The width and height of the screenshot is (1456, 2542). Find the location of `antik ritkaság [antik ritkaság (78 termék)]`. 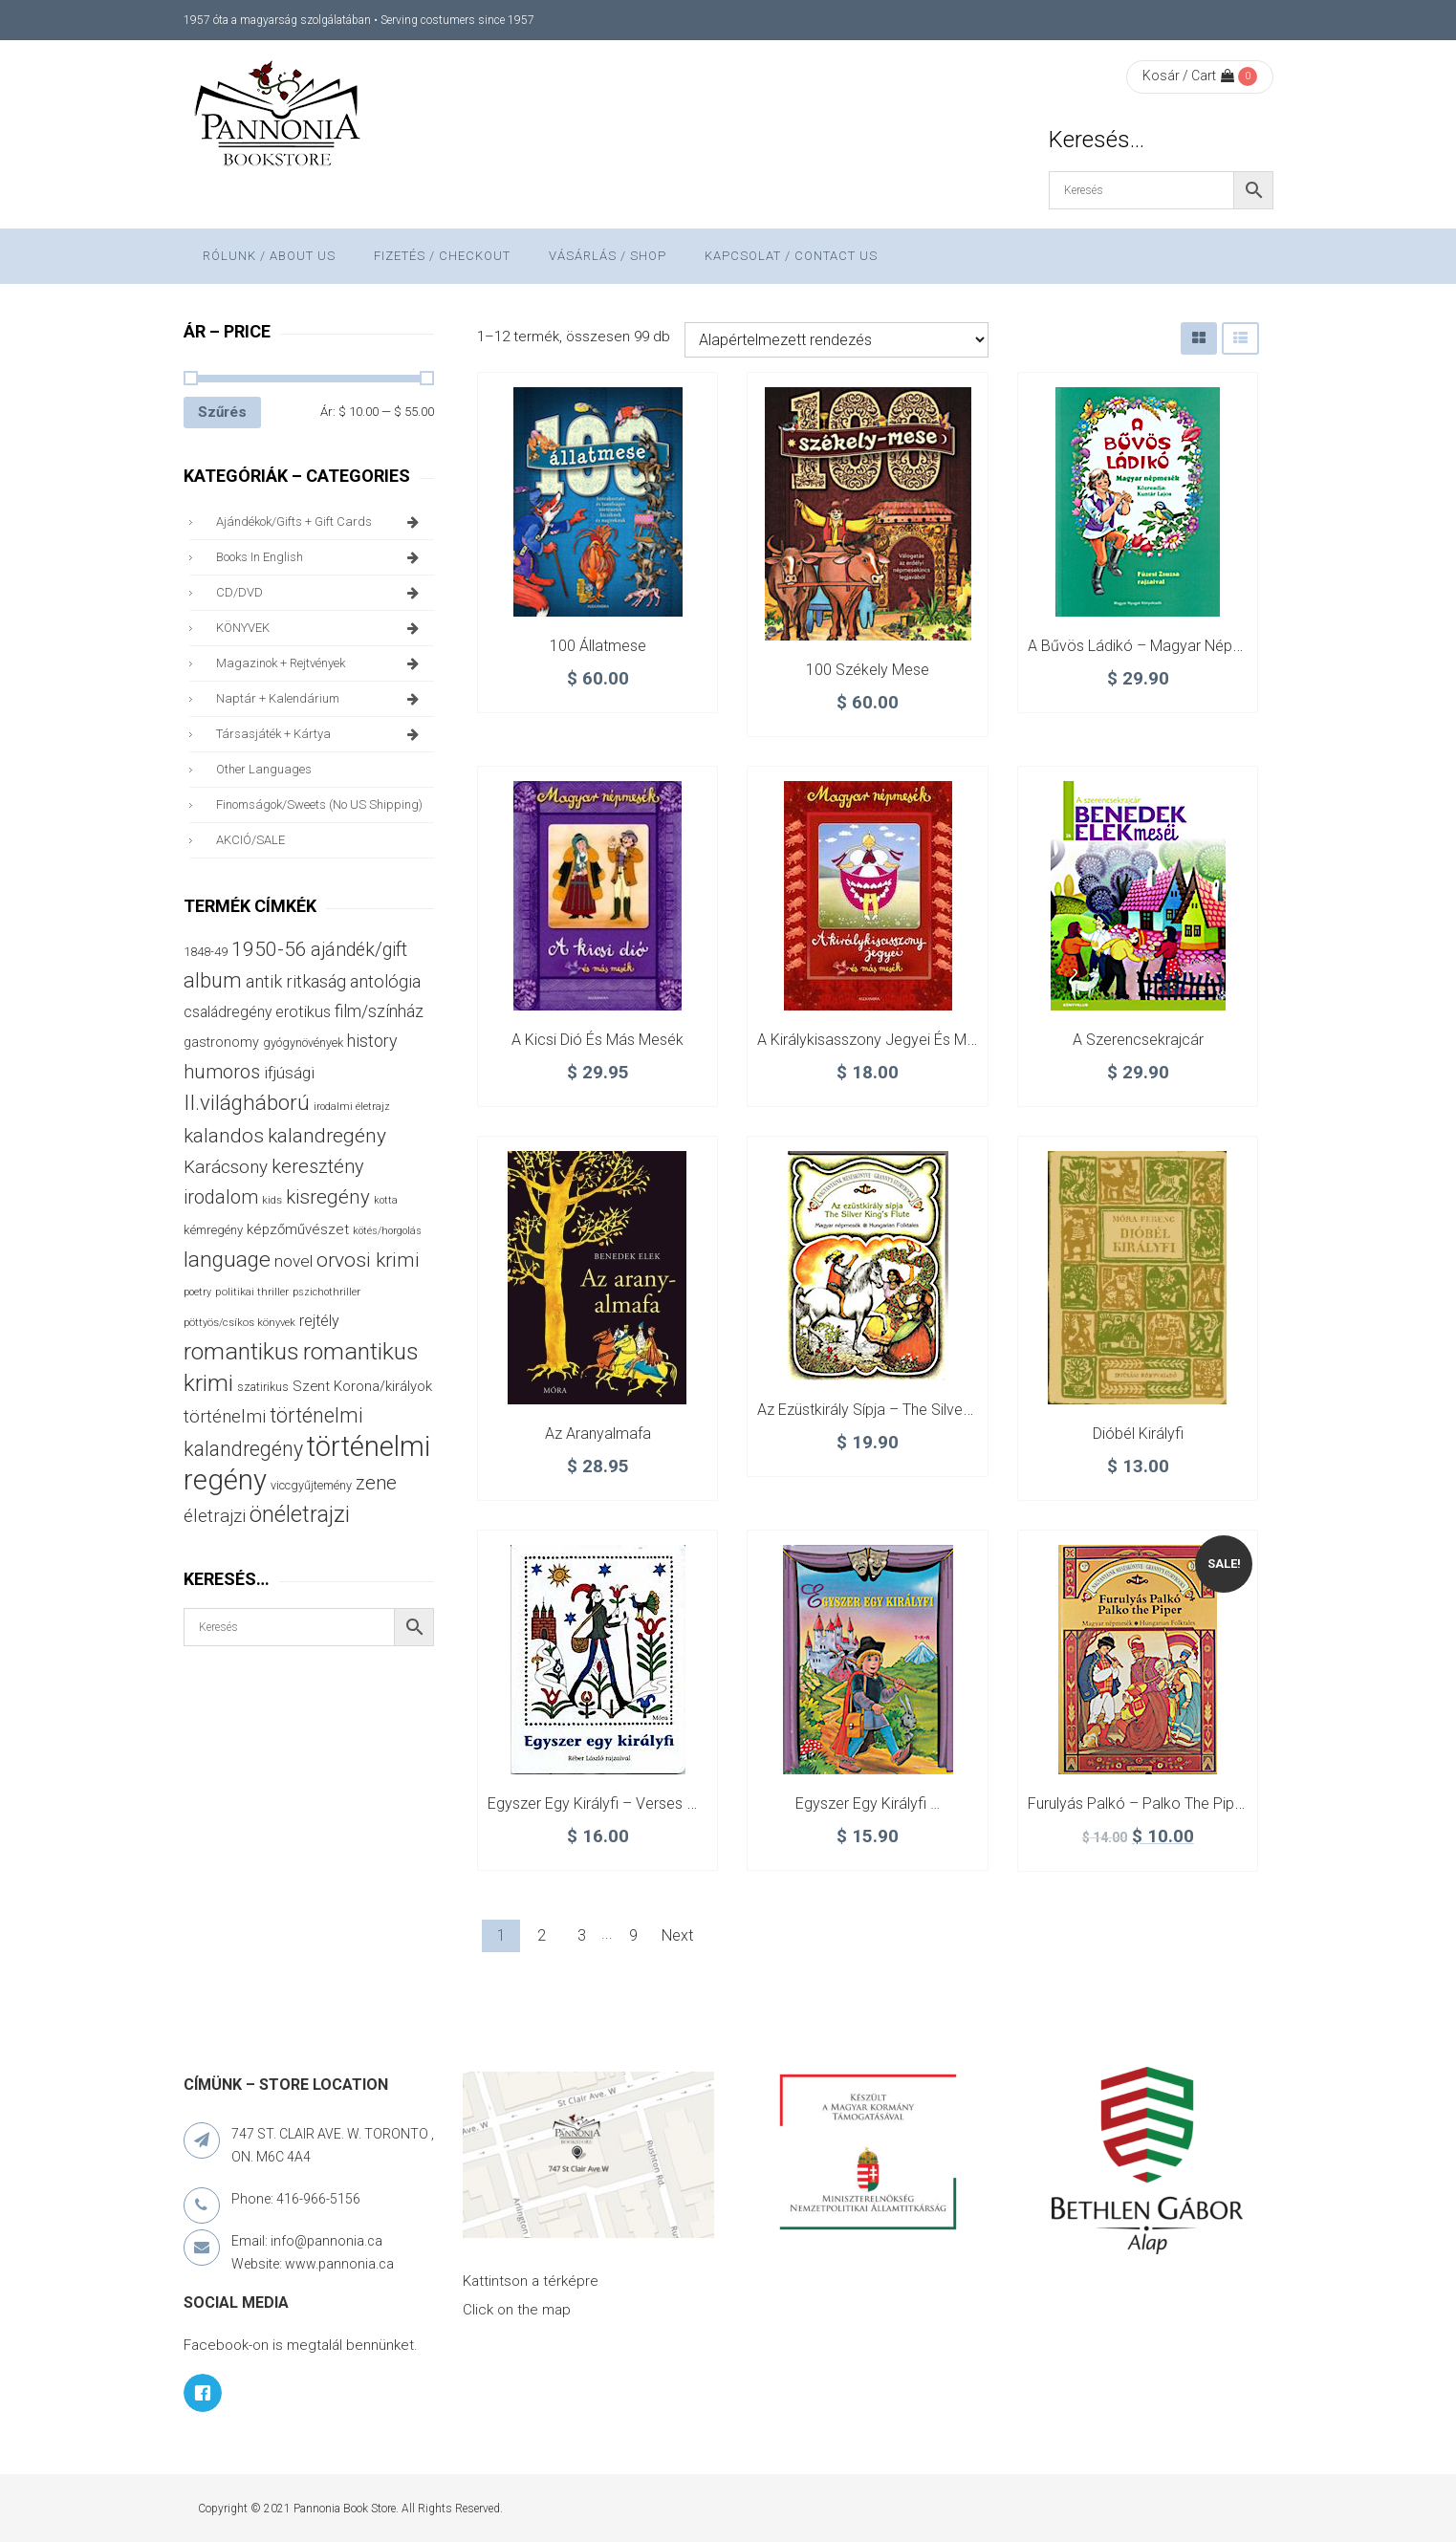

antik ritkaság [antik ritkaság (78 termék)] is located at coordinates (296, 981).